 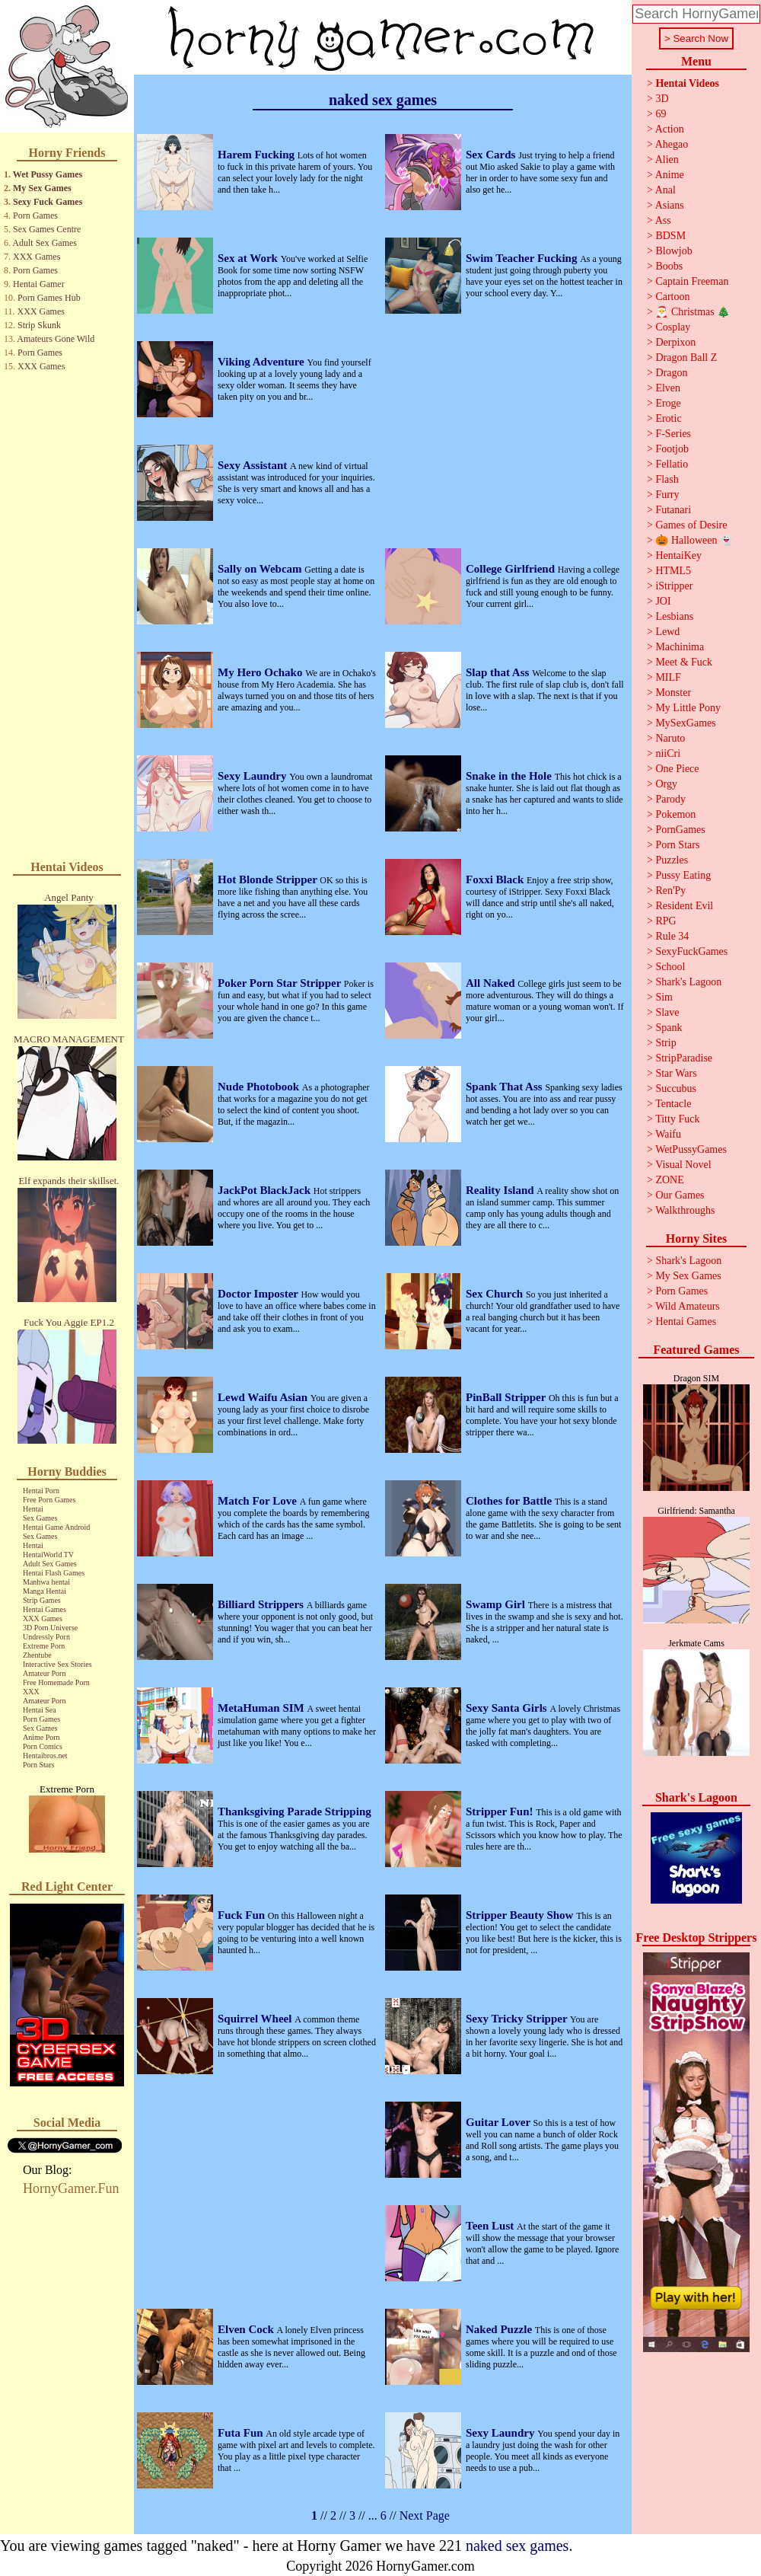 I want to click on Sex at Work, so click(x=249, y=258).